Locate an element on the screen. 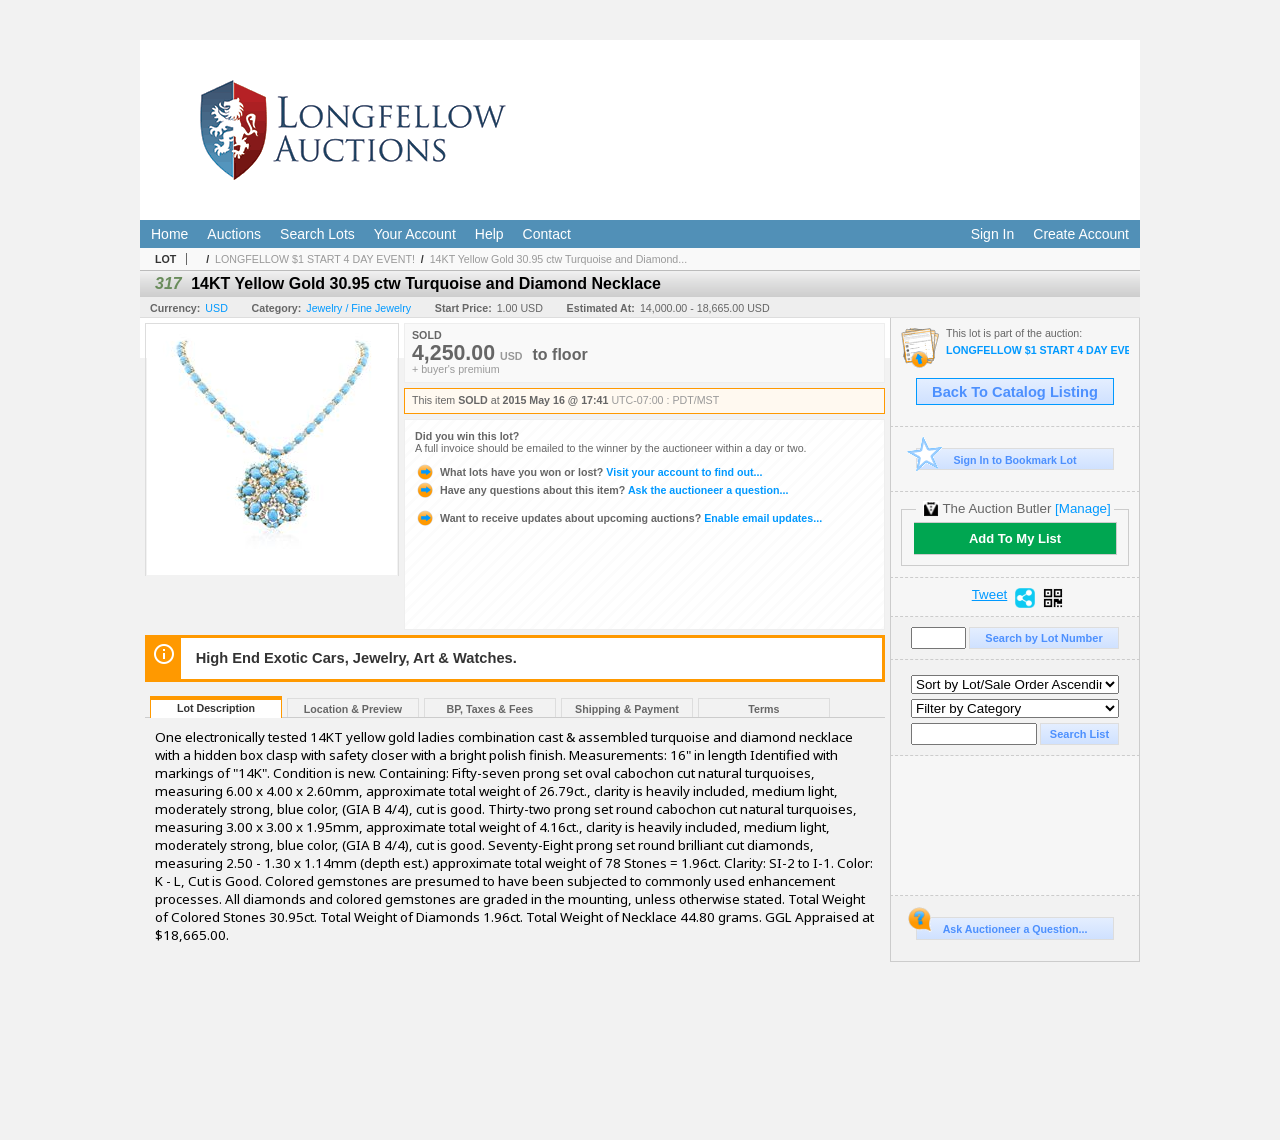 This screenshot has width=1280, height=1140. Ask Auctioneer a Question... is located at coordinates (1001, 926).